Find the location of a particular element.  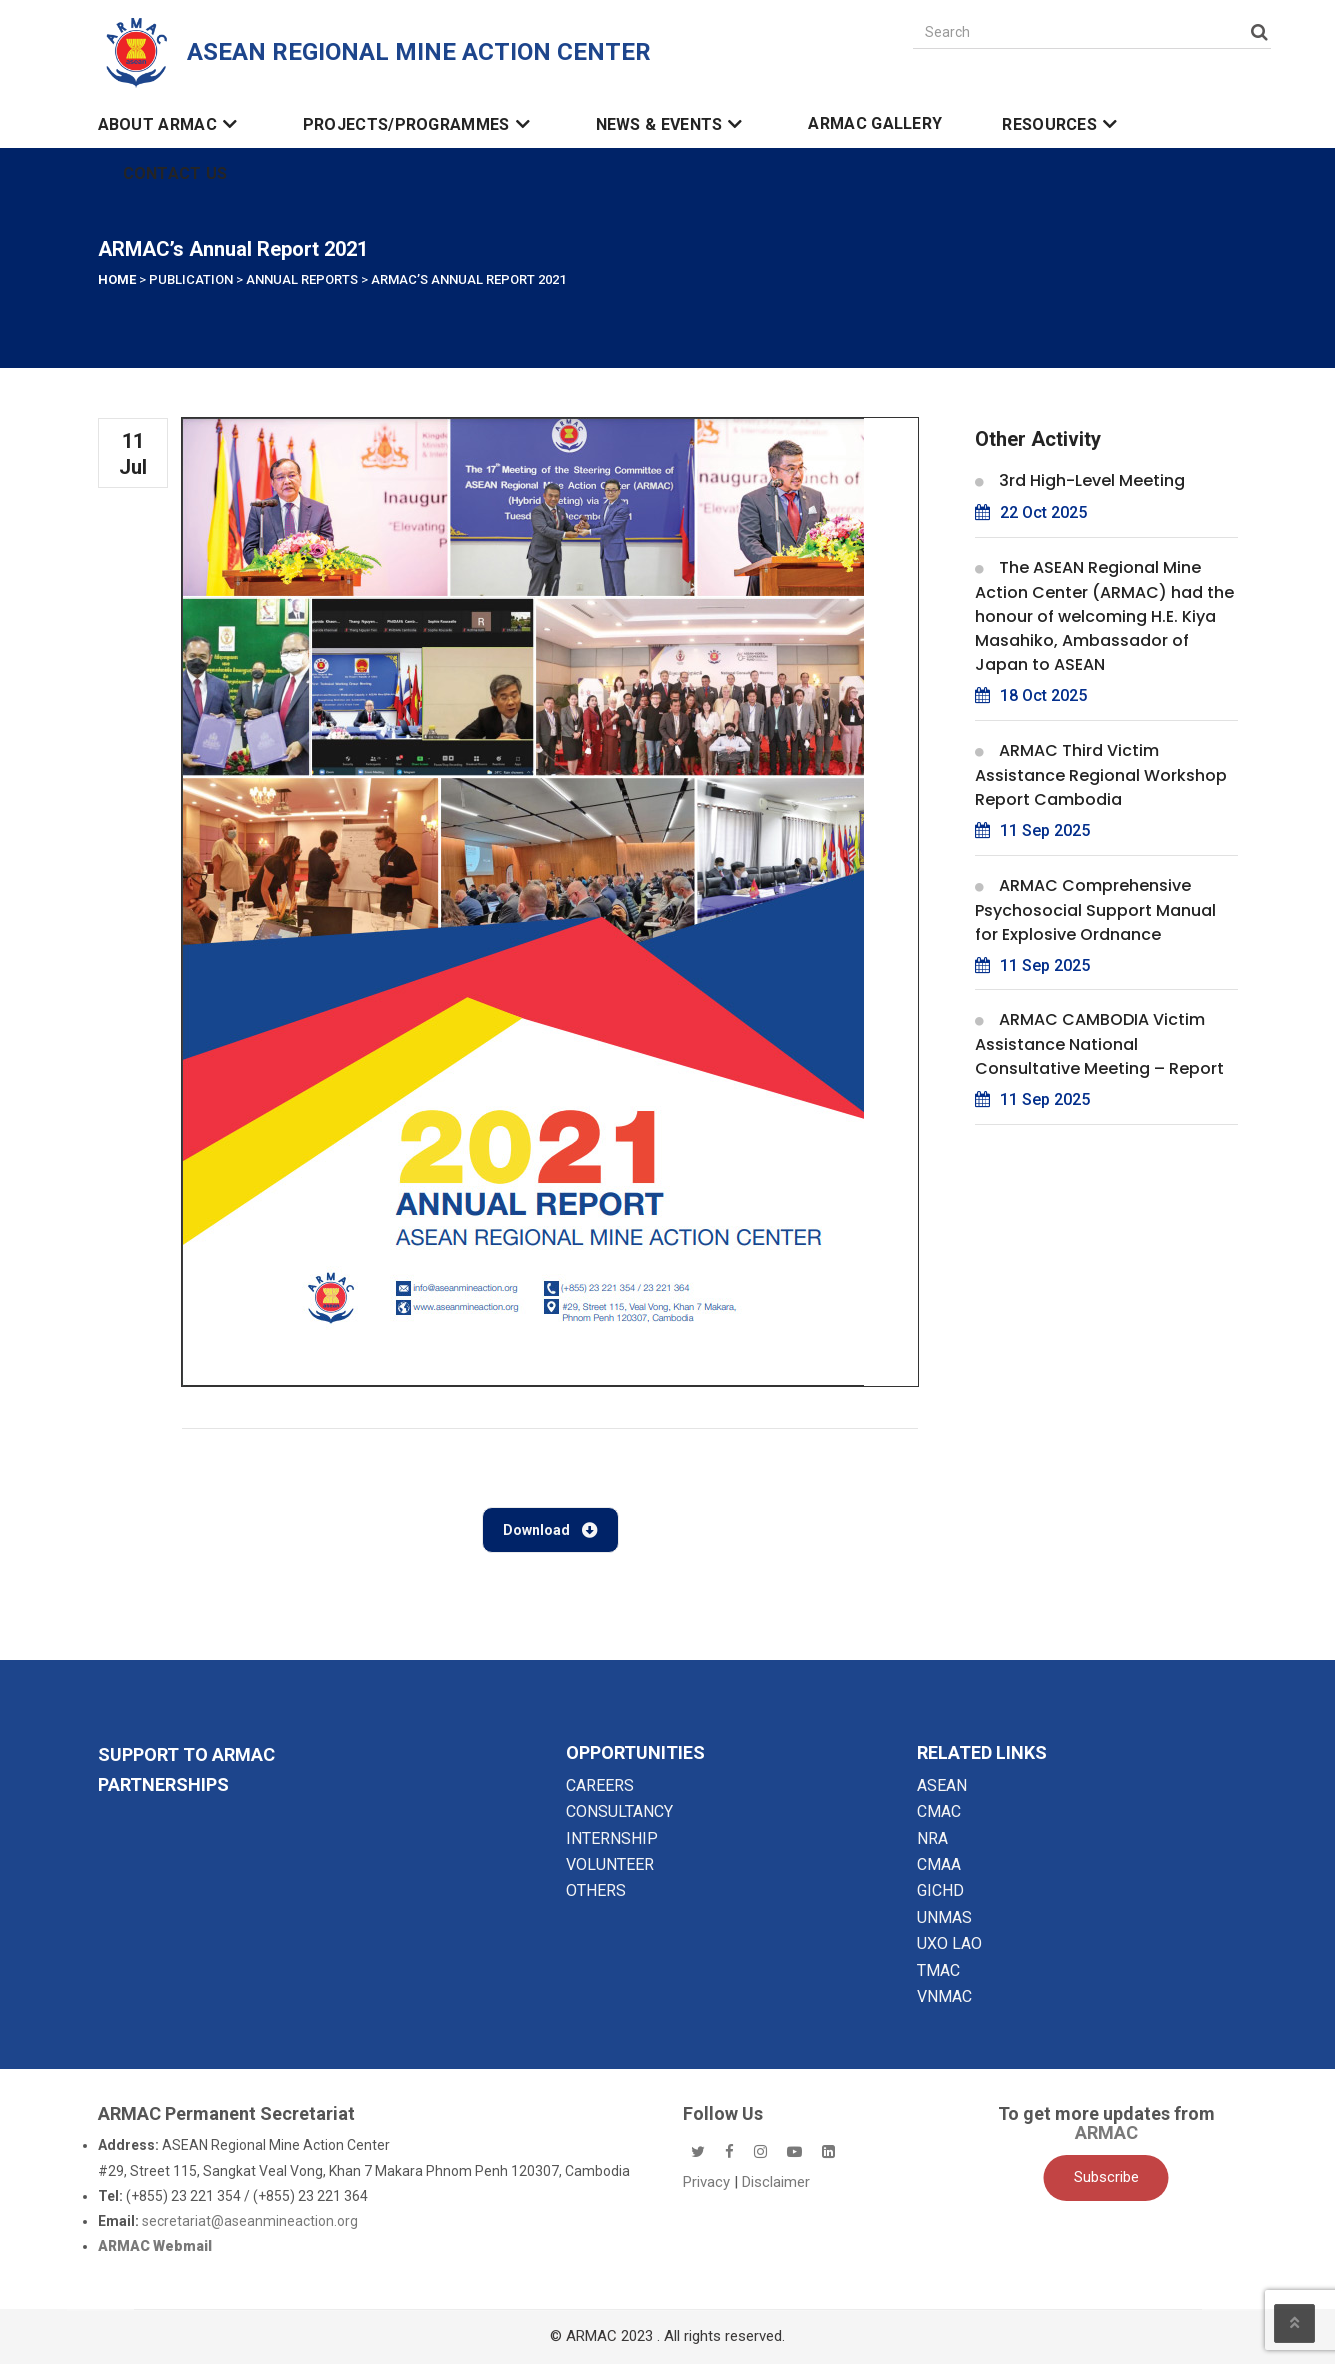

CONSULTANCY is located at coordinates (619, 1811).